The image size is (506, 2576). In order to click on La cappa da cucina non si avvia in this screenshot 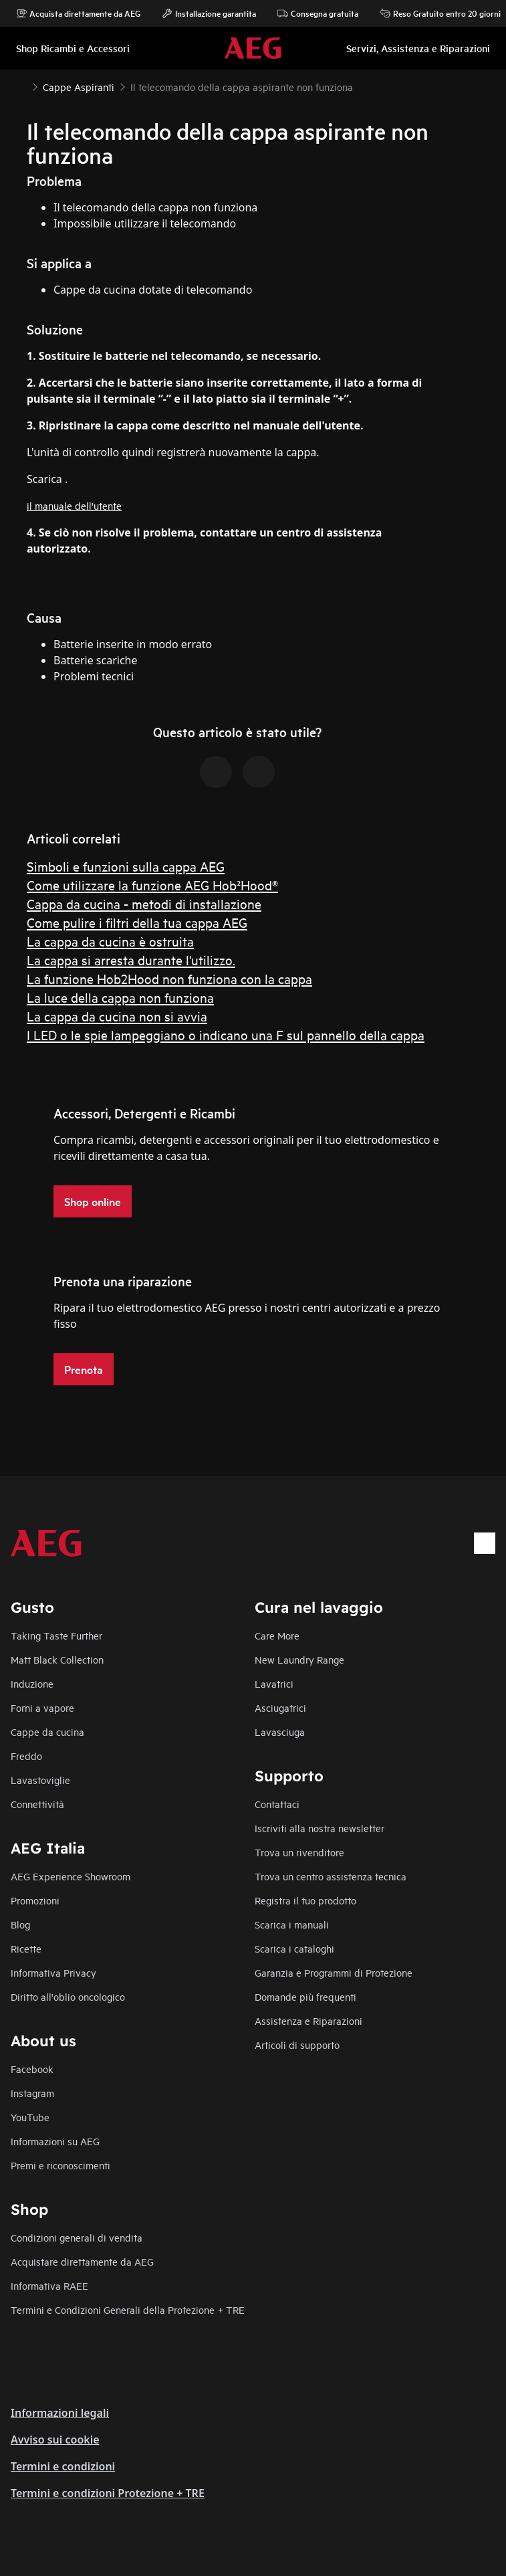, I will do `click(117, 1015)`.